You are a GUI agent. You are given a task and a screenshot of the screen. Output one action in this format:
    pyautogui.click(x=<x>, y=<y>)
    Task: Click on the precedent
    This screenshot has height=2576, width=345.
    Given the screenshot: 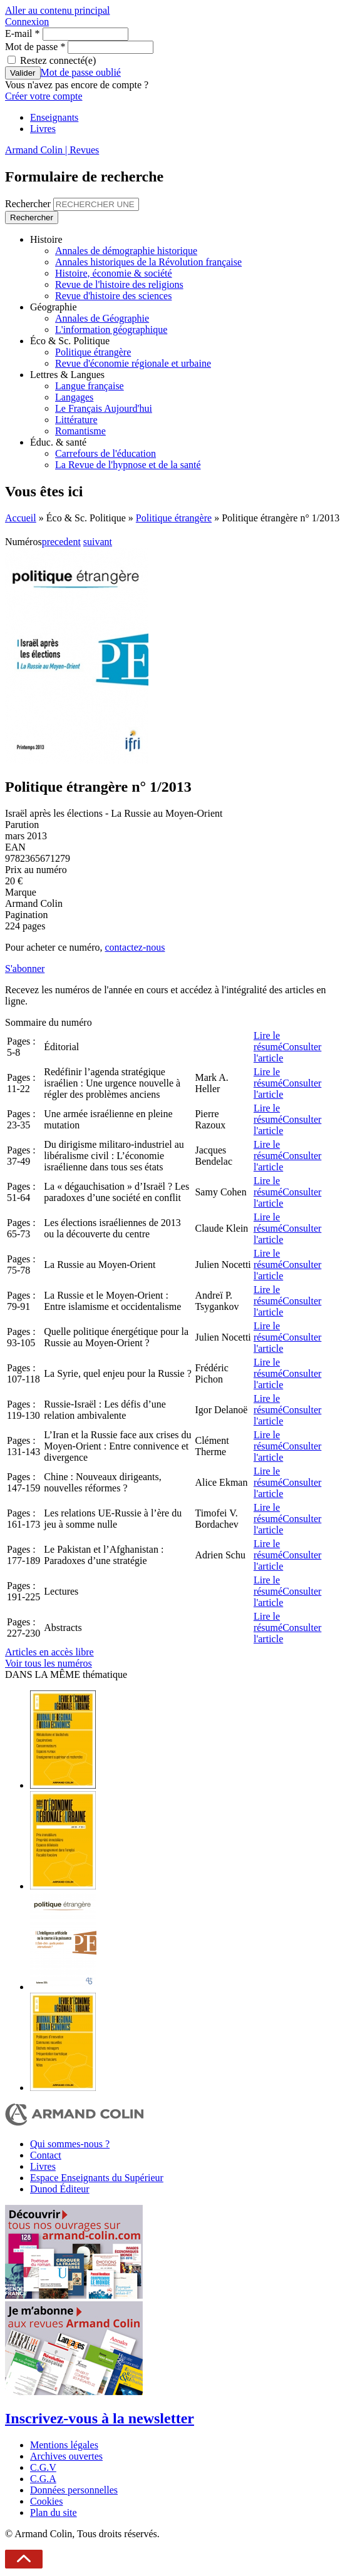 What is the action you would take?
    pyautogui.click(x=61, y=541)
    